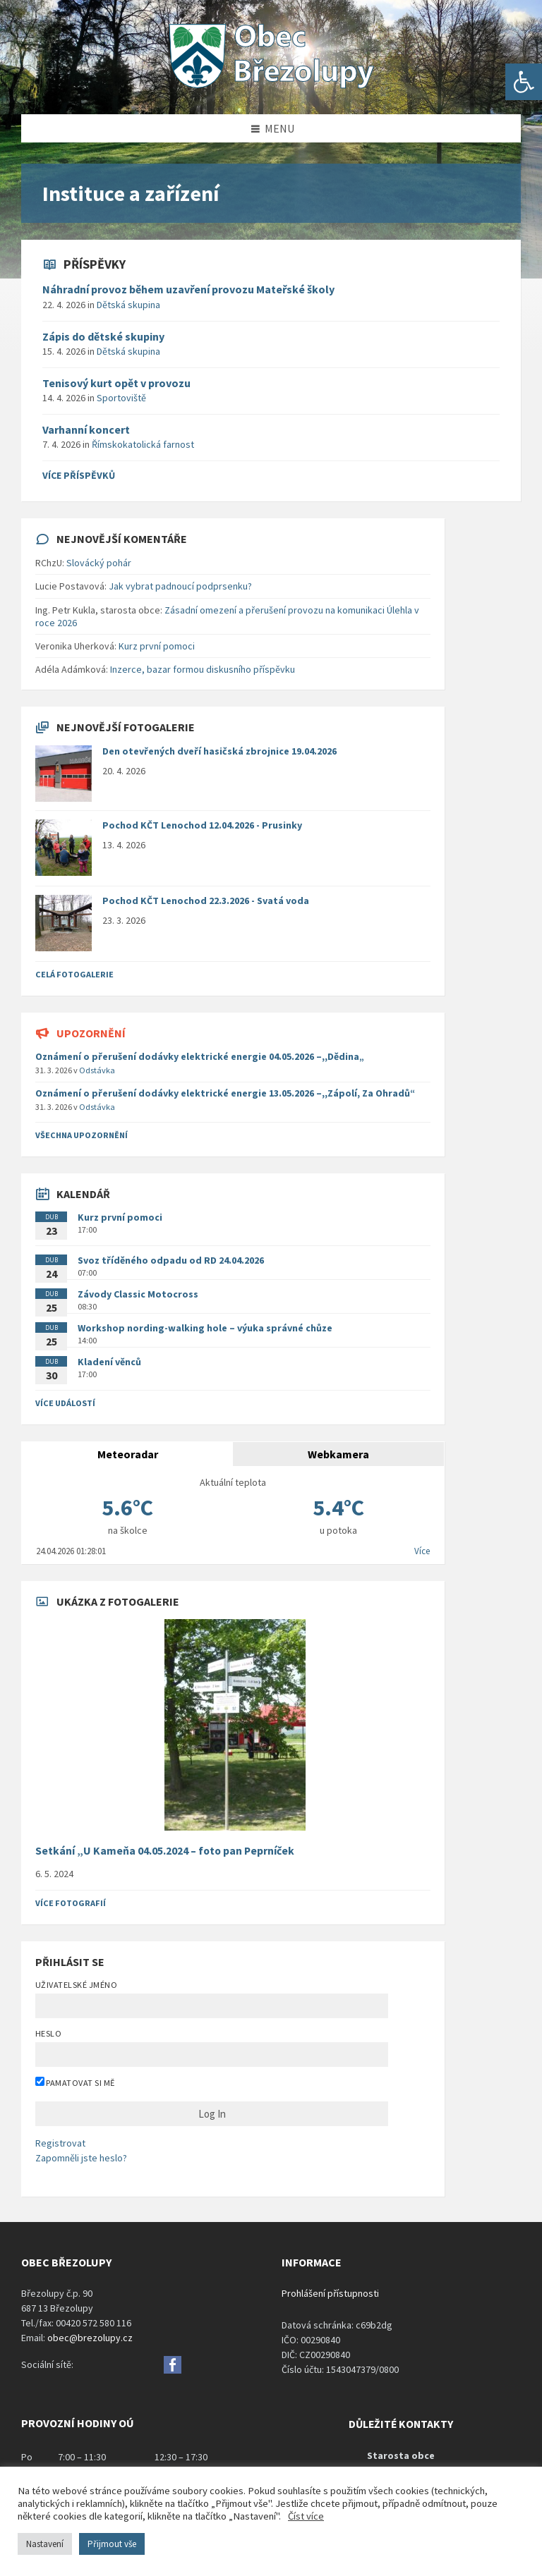 The height and width of the screenshot is (2576, 542). I want to click on Oznámení o přerušení dodávky elektrické energie 13.05.2026 –,,Zápolí, Za Ohradů“, so click(225, 1093).